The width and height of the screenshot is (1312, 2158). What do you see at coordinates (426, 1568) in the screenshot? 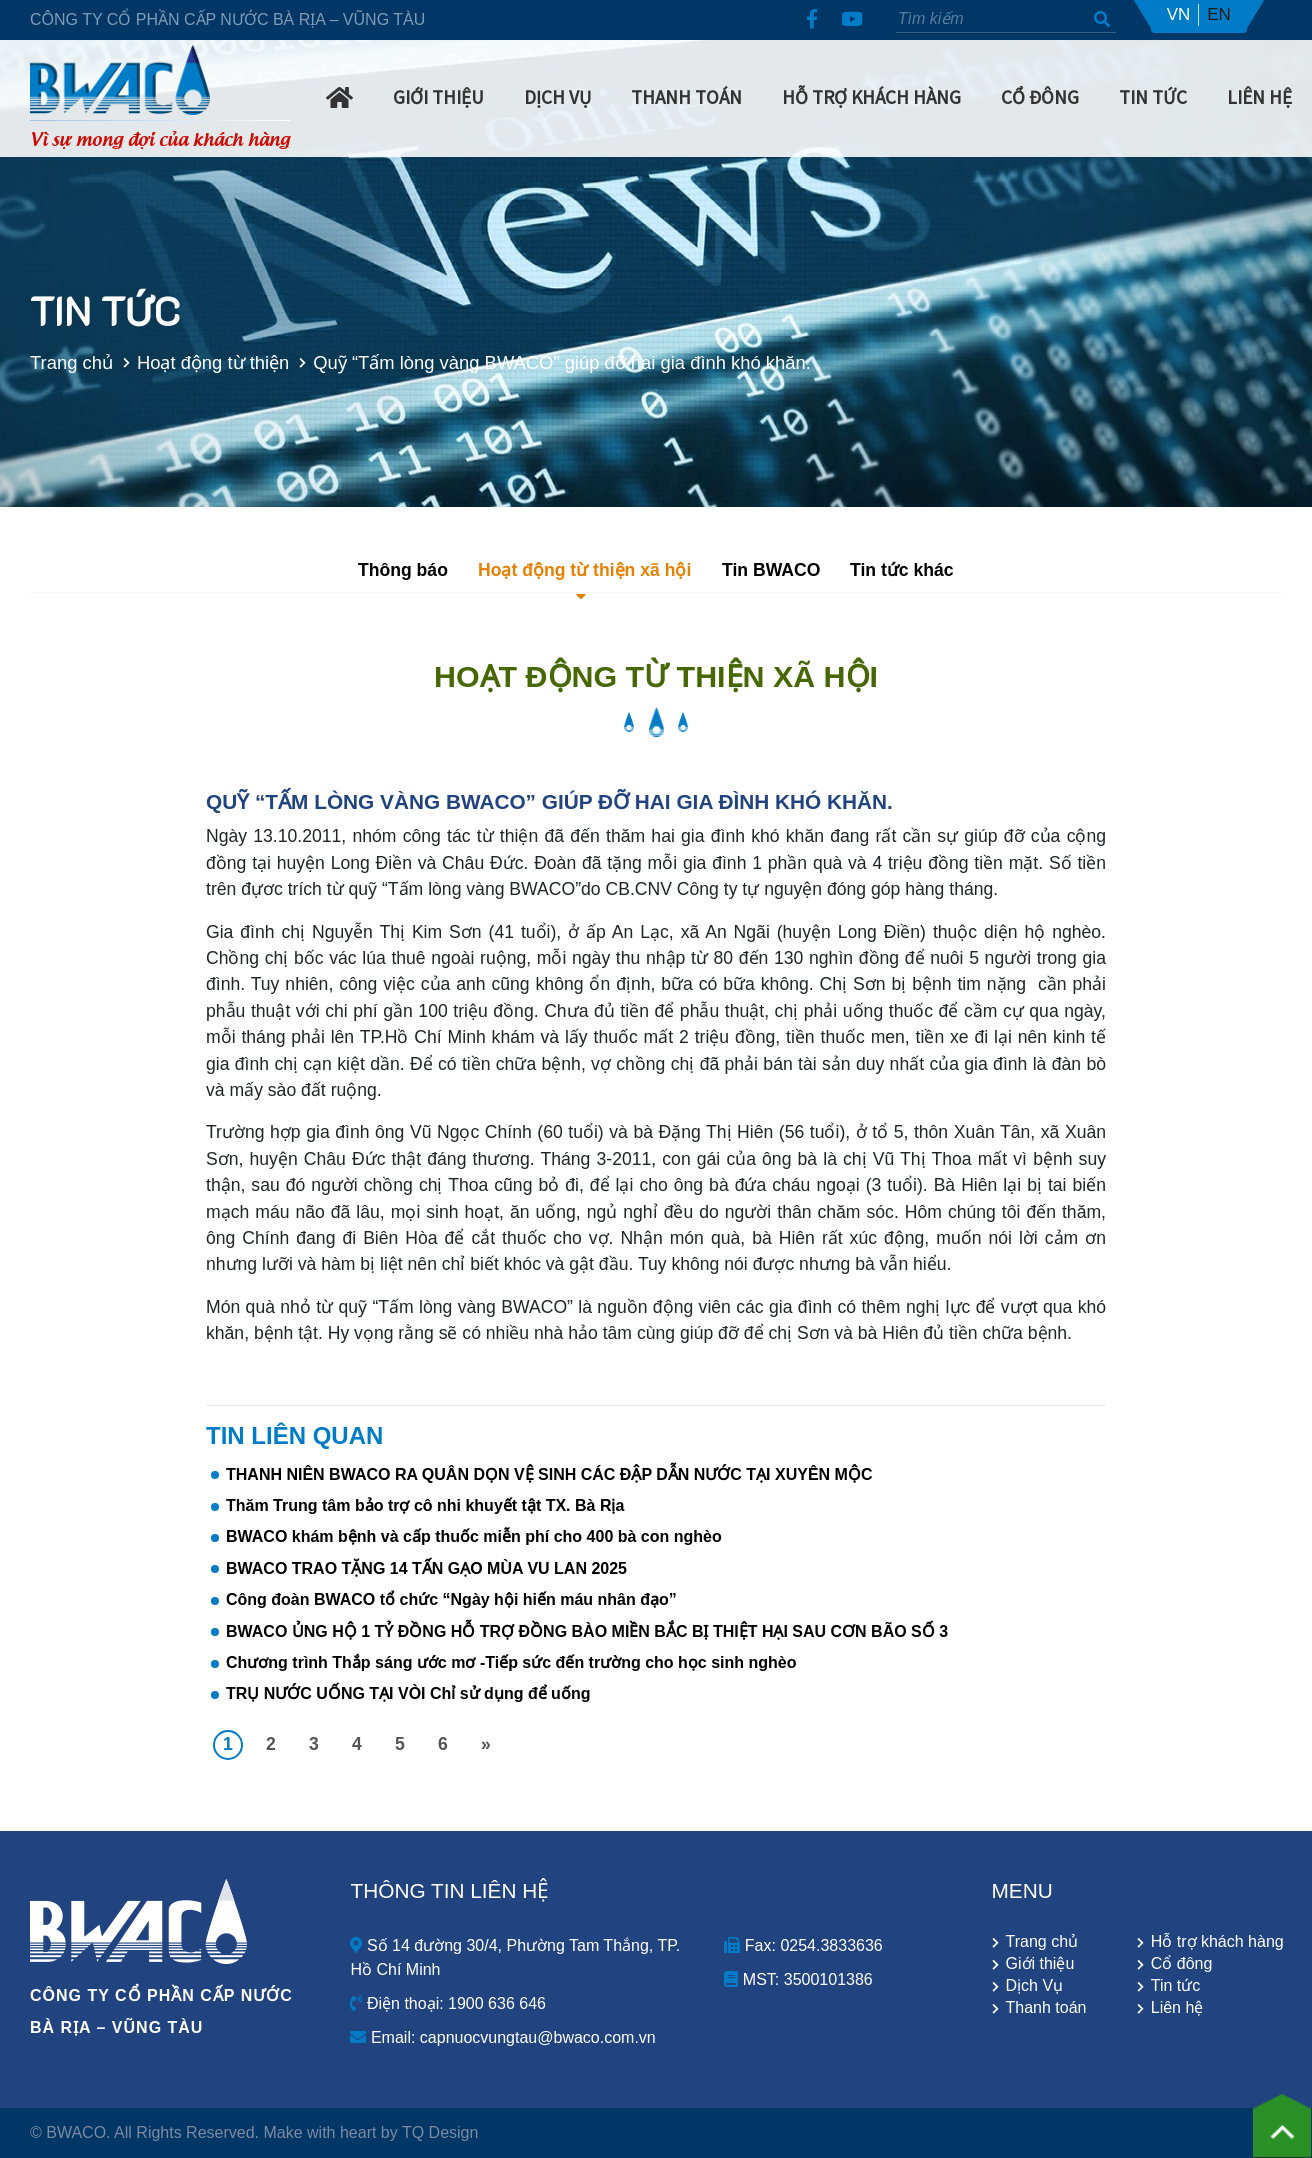
I see `BWACO TRAO TẶNG 14 TẤN GẠO MÙA VU LAN 2025` at bounding box center [426, 1568].